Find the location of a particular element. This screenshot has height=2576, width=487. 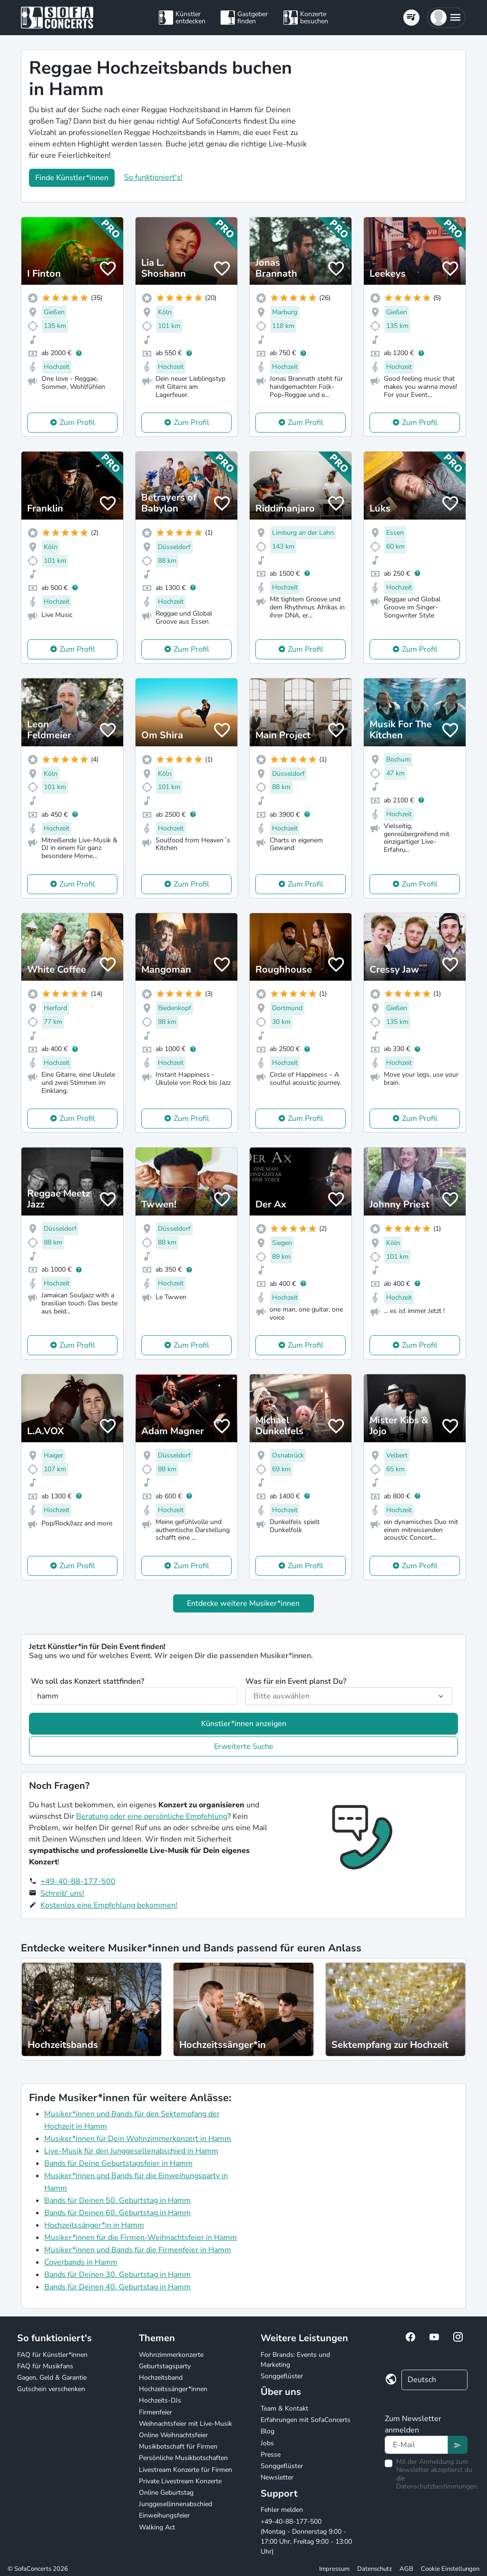

Bands für Deinen 40. Geburtstag in Hamm is located at coordinates (117, 2287).